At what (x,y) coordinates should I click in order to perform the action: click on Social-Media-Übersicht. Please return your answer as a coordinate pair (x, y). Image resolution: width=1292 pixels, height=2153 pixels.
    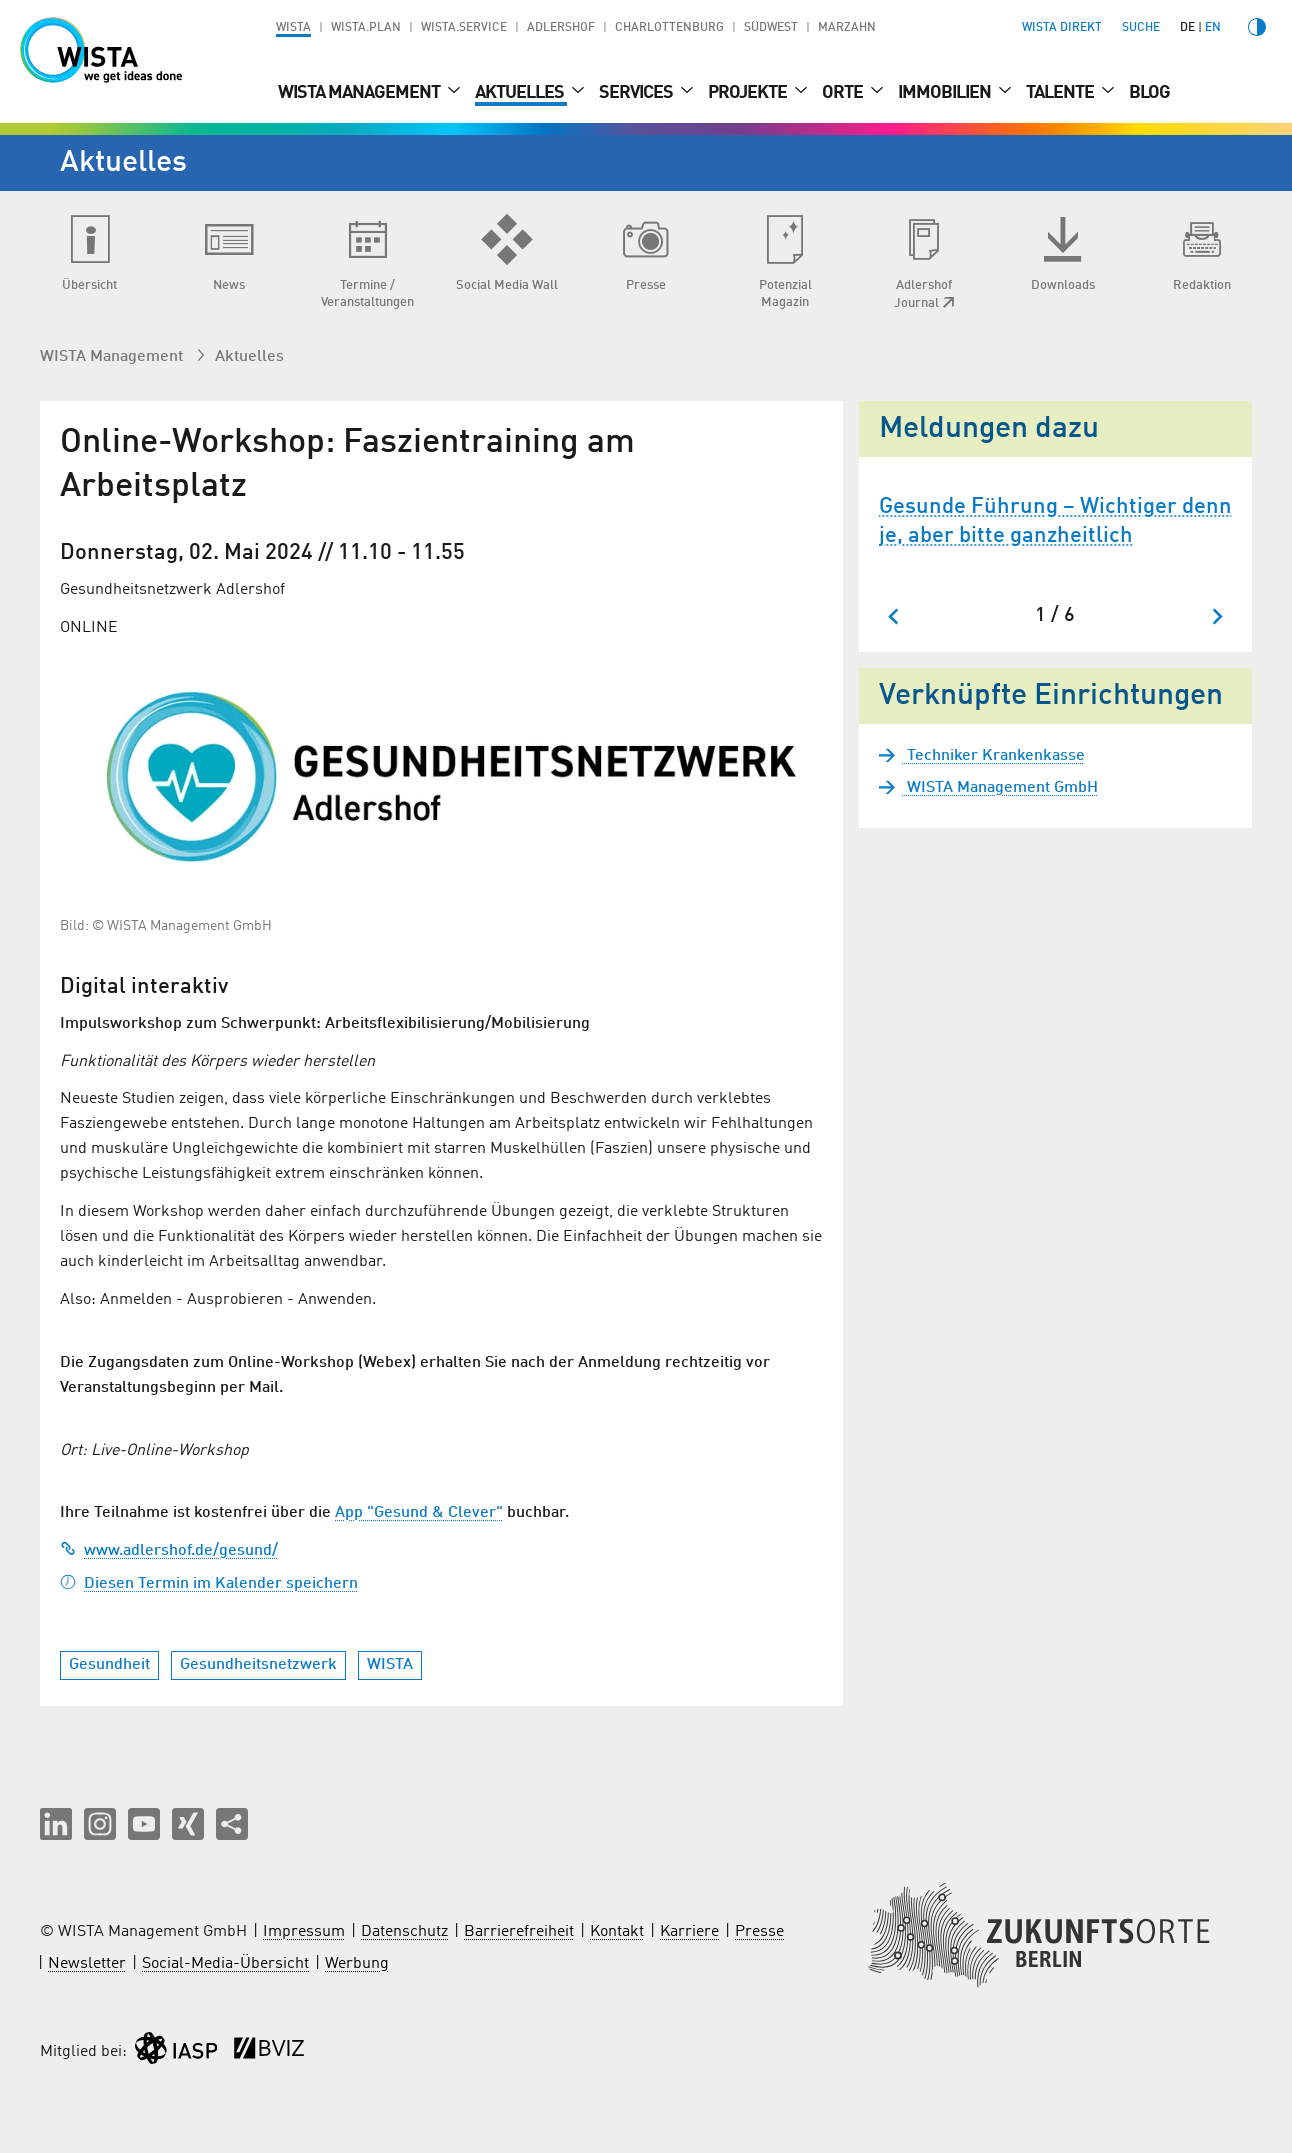
    Looking at the image, I should click on (225, 1964).